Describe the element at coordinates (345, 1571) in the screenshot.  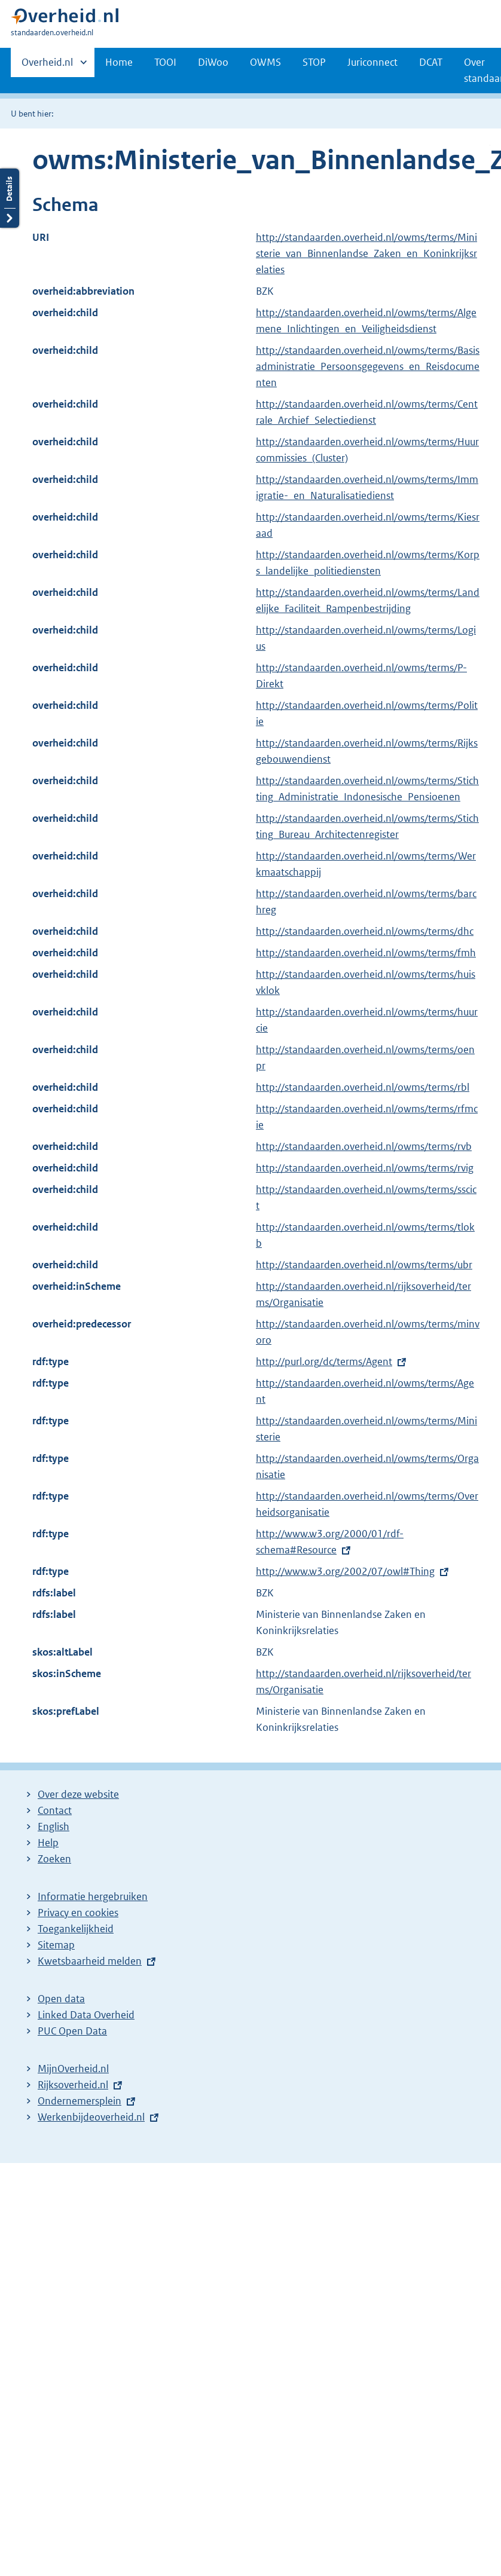
I see `http://www.w3.org/2002/07/owl#Thing` at that location.